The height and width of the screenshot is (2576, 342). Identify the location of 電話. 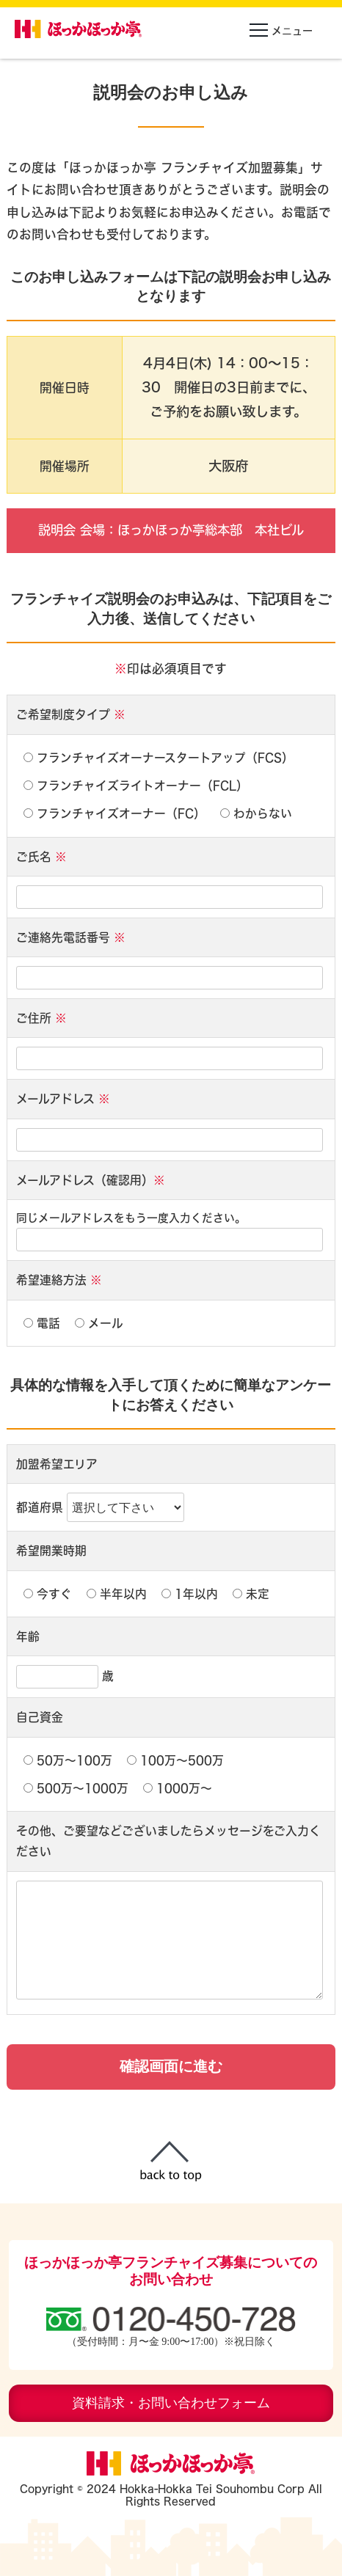
(41, 1323).